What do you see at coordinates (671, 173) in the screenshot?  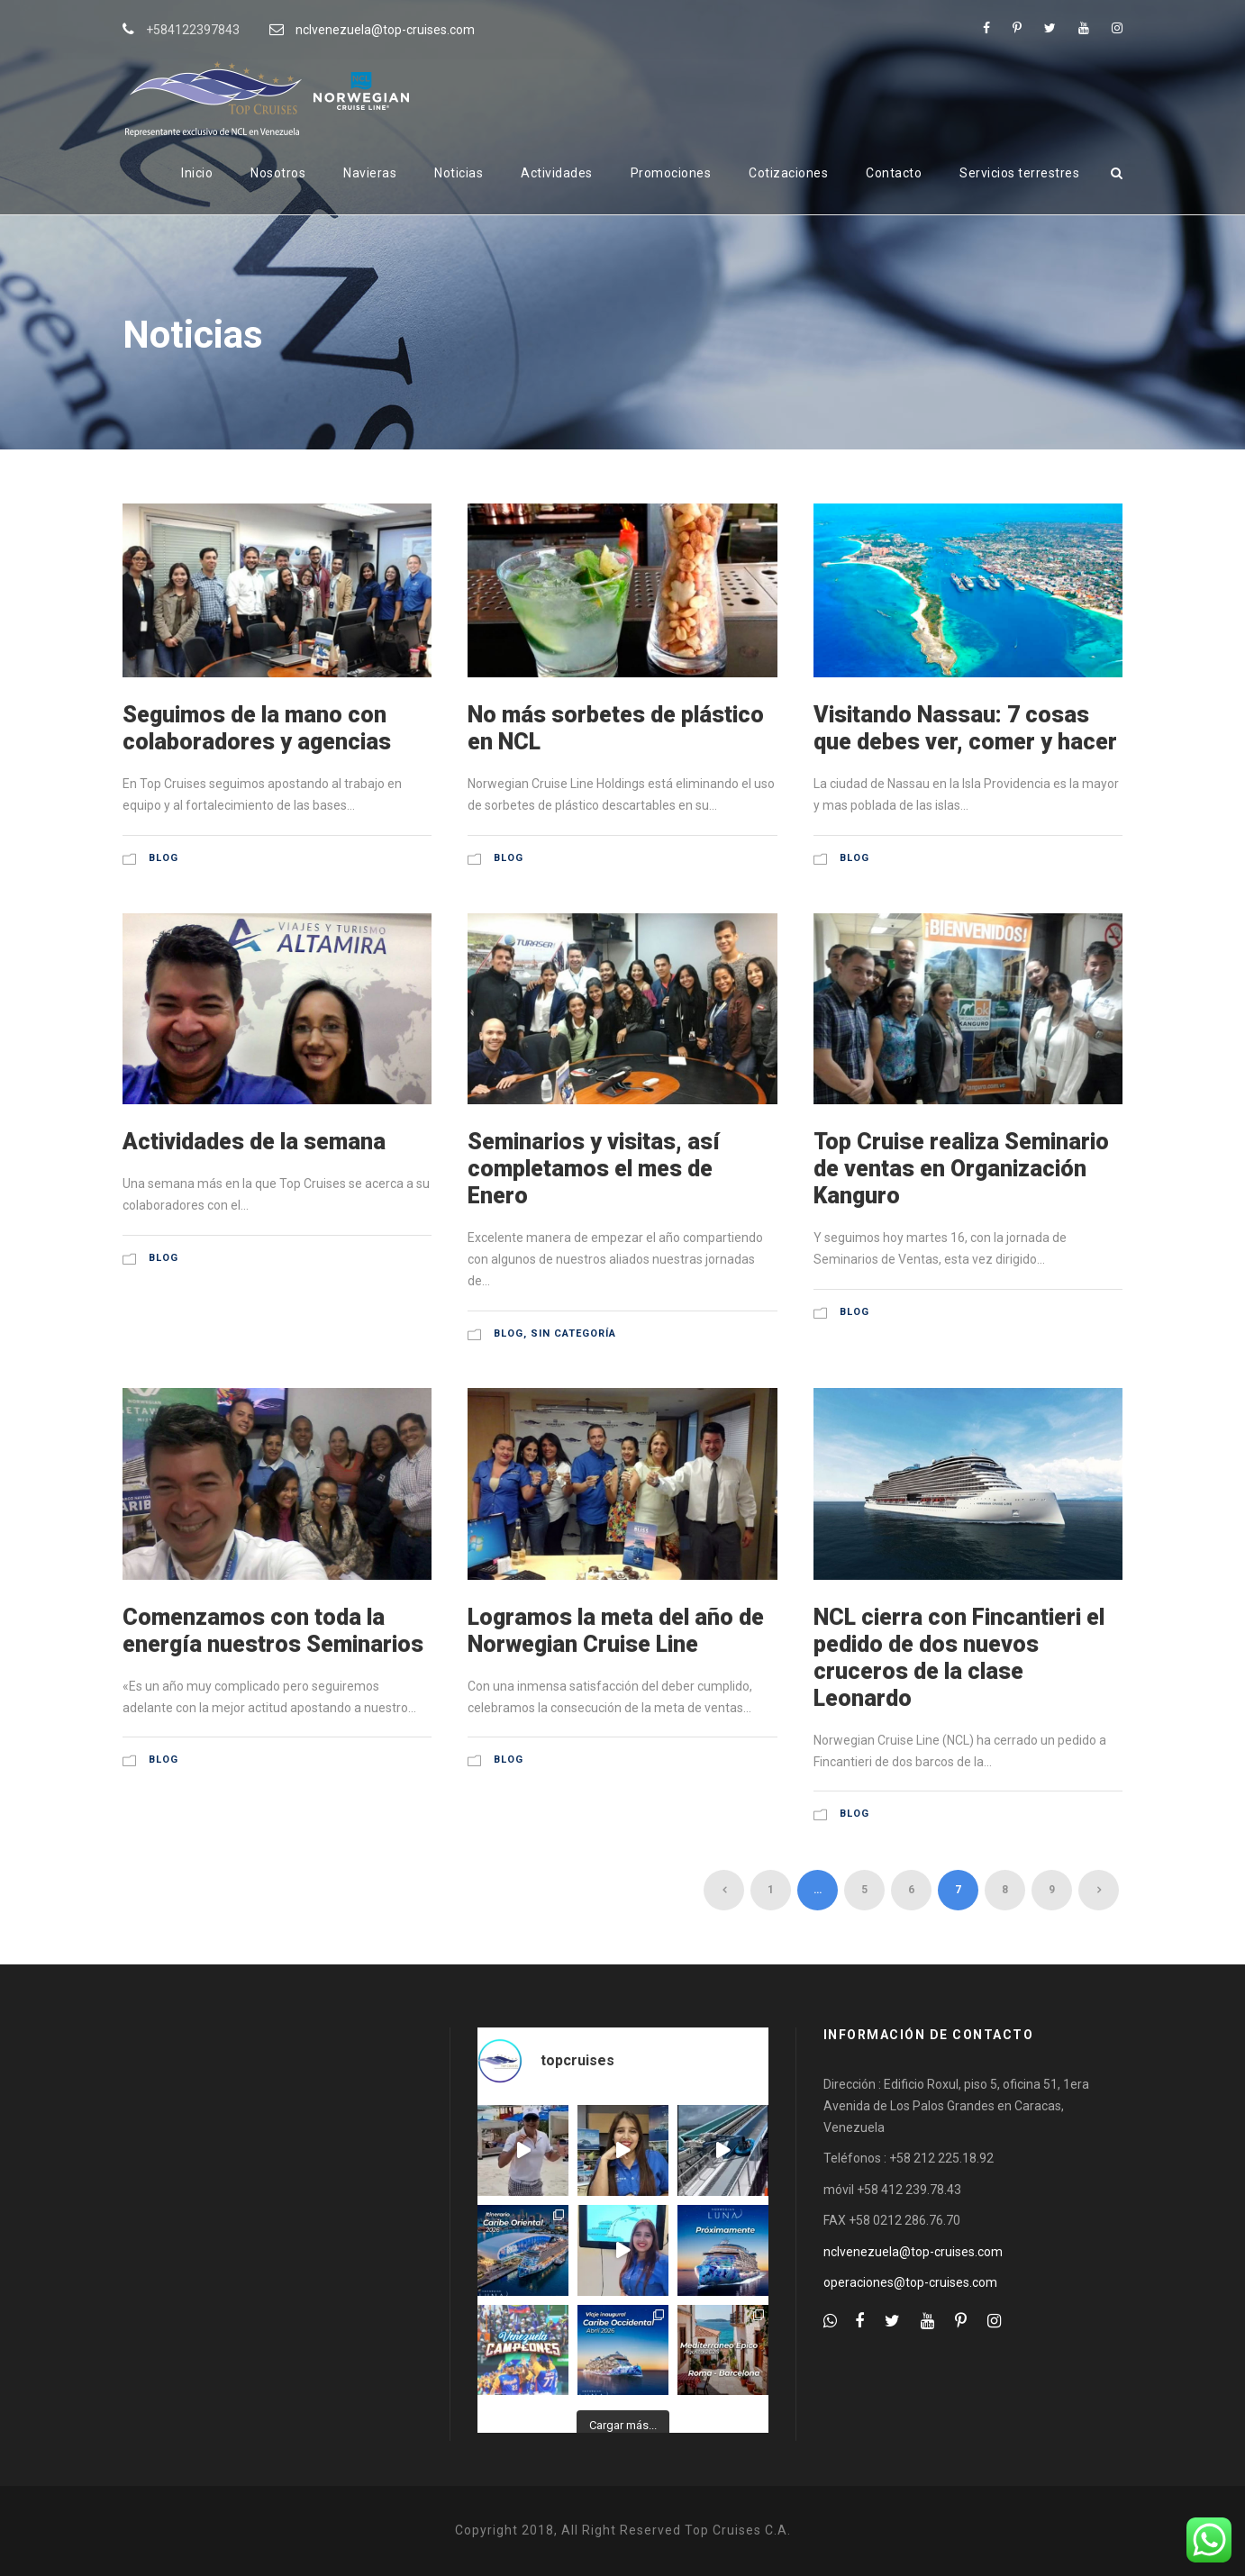 I see `Promociones` at bounding box center [671, 173].